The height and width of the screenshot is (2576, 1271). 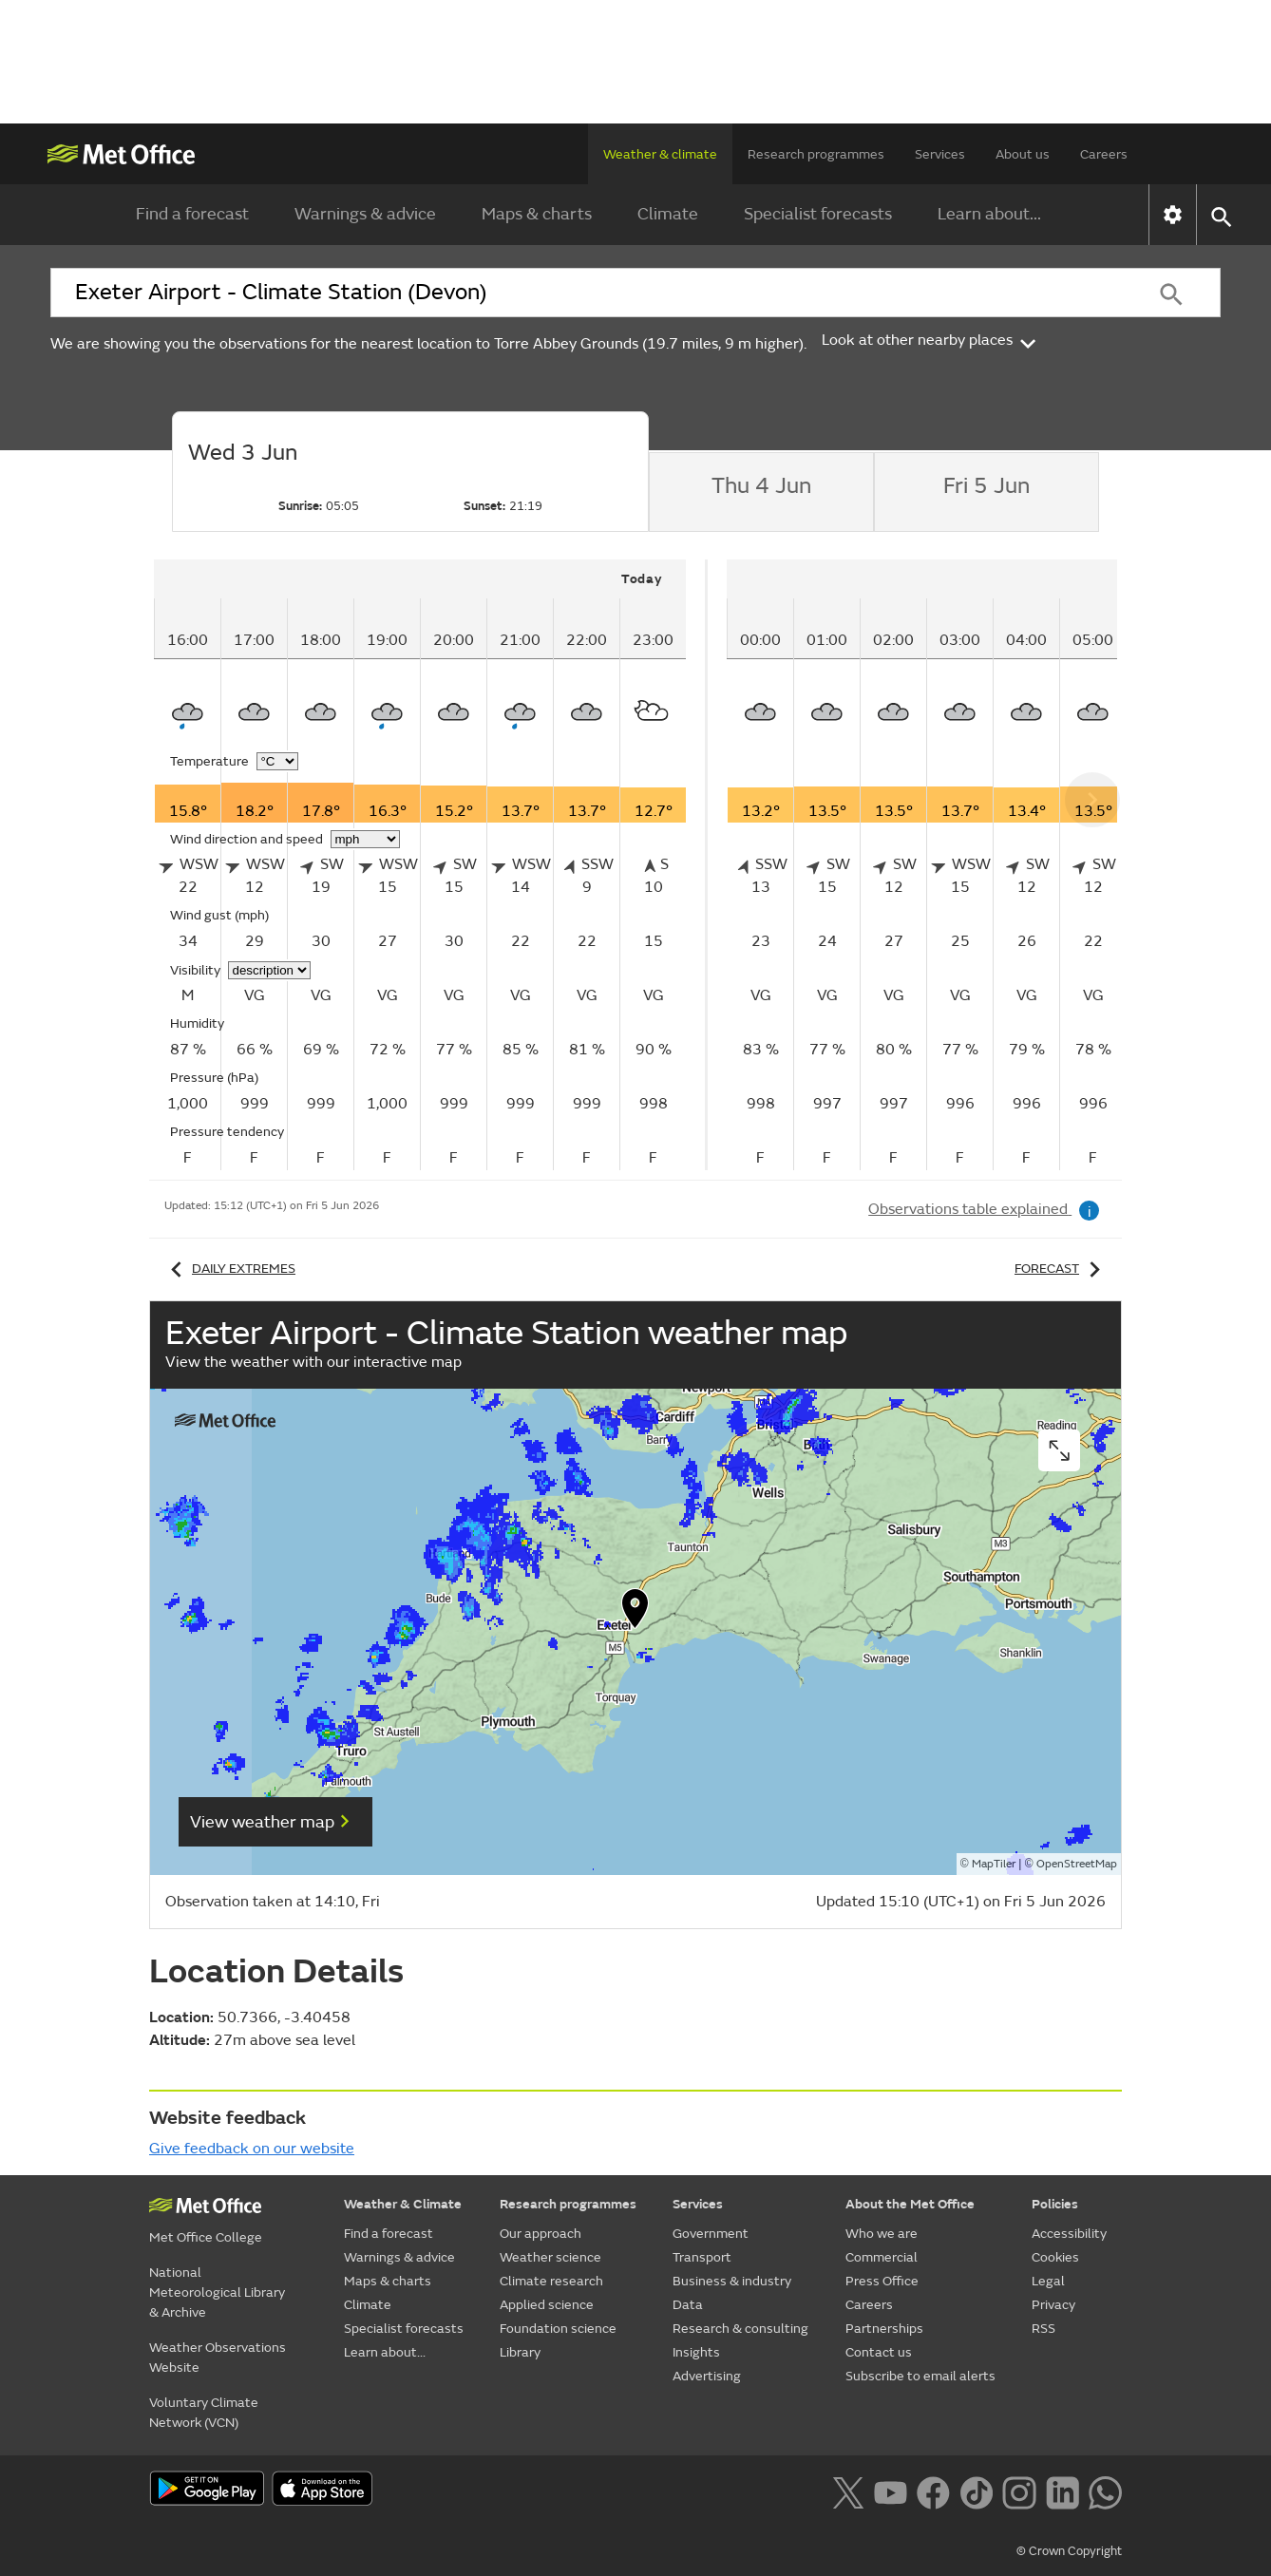 I want to click on [Follow us on Instagram], so click(x=1018, y=2490).